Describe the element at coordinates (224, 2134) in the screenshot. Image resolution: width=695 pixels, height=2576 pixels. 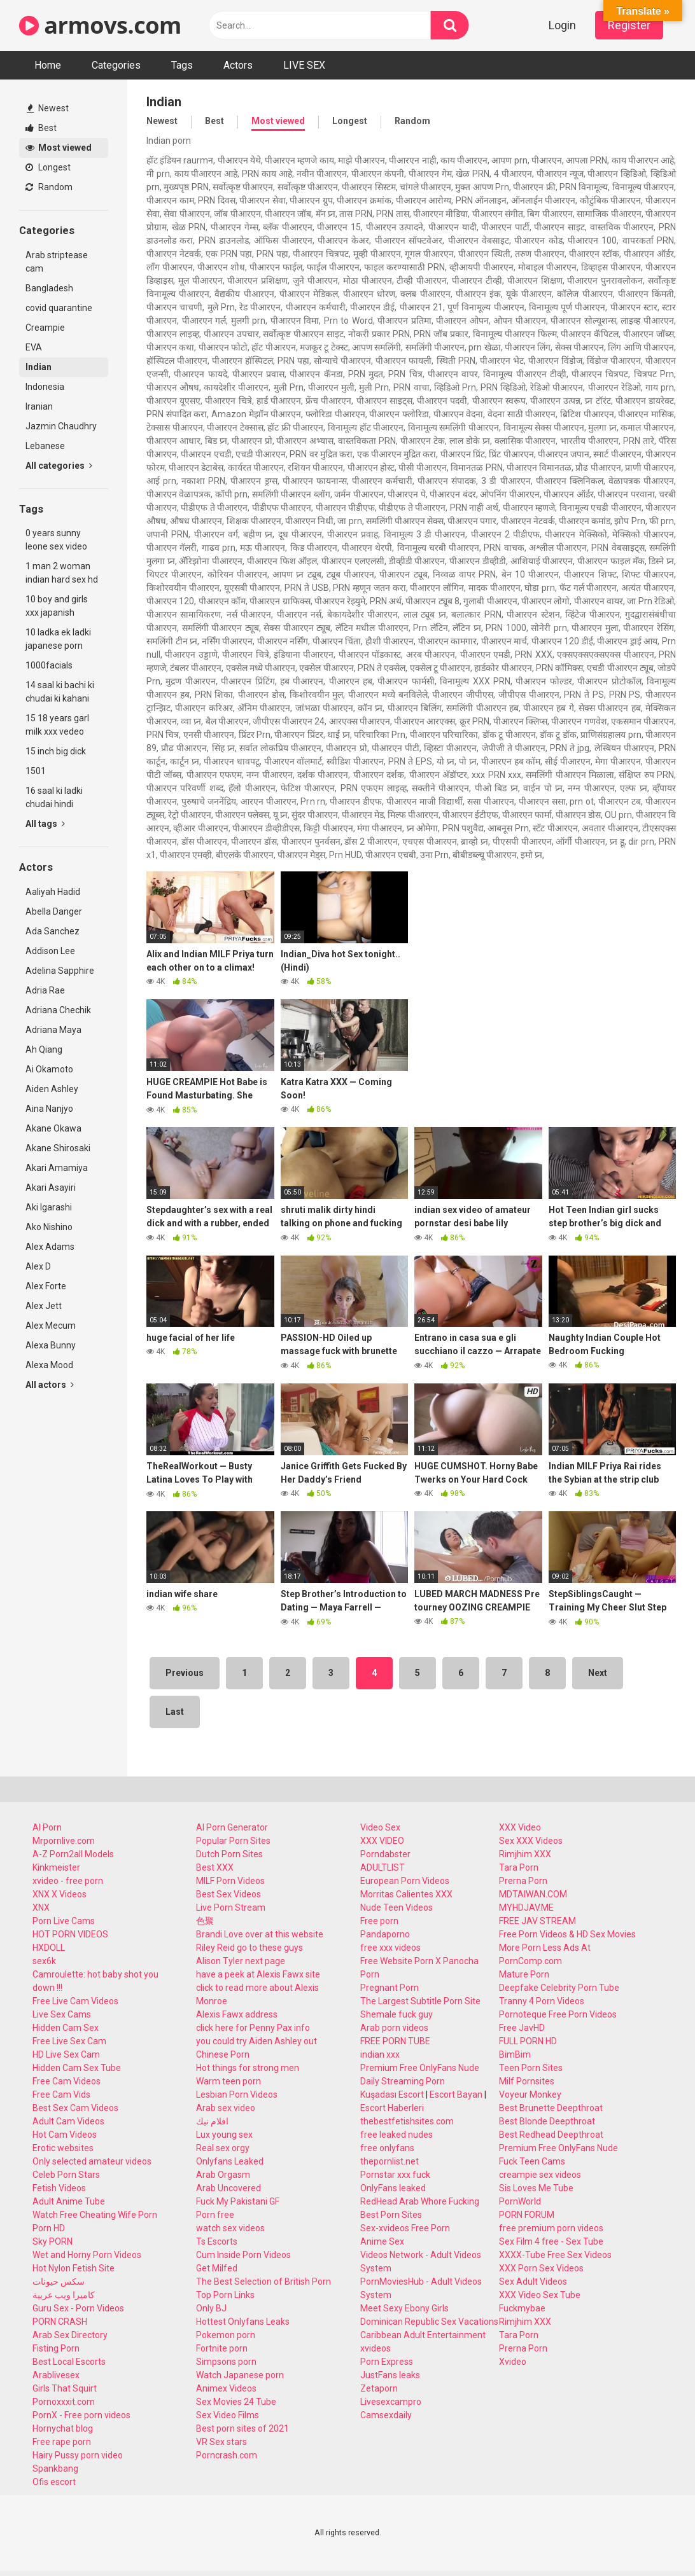
I see `Lux young sex` at that location.